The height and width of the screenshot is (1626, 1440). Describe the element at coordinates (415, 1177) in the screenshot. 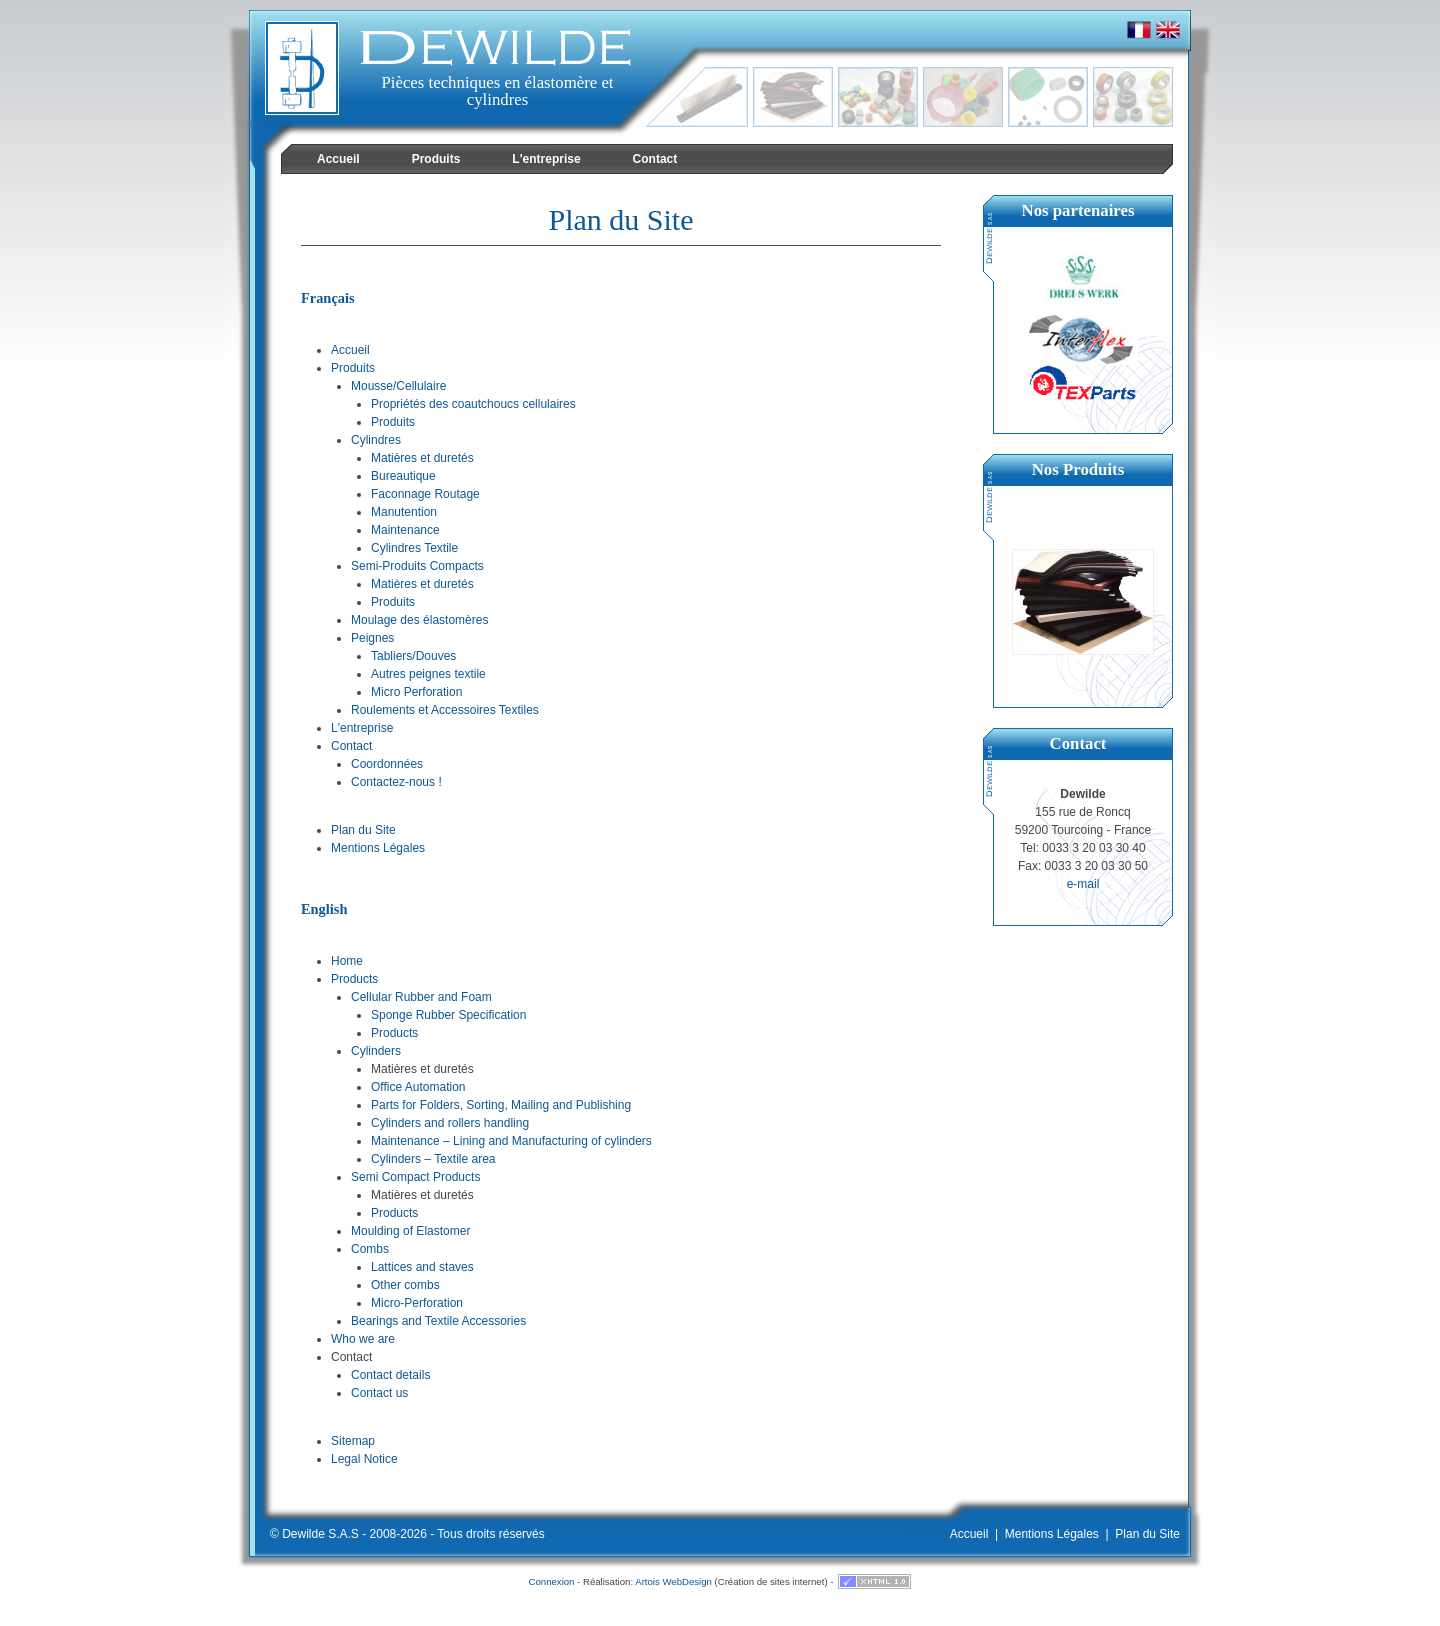

I see `Semi Compact Products` at that location.